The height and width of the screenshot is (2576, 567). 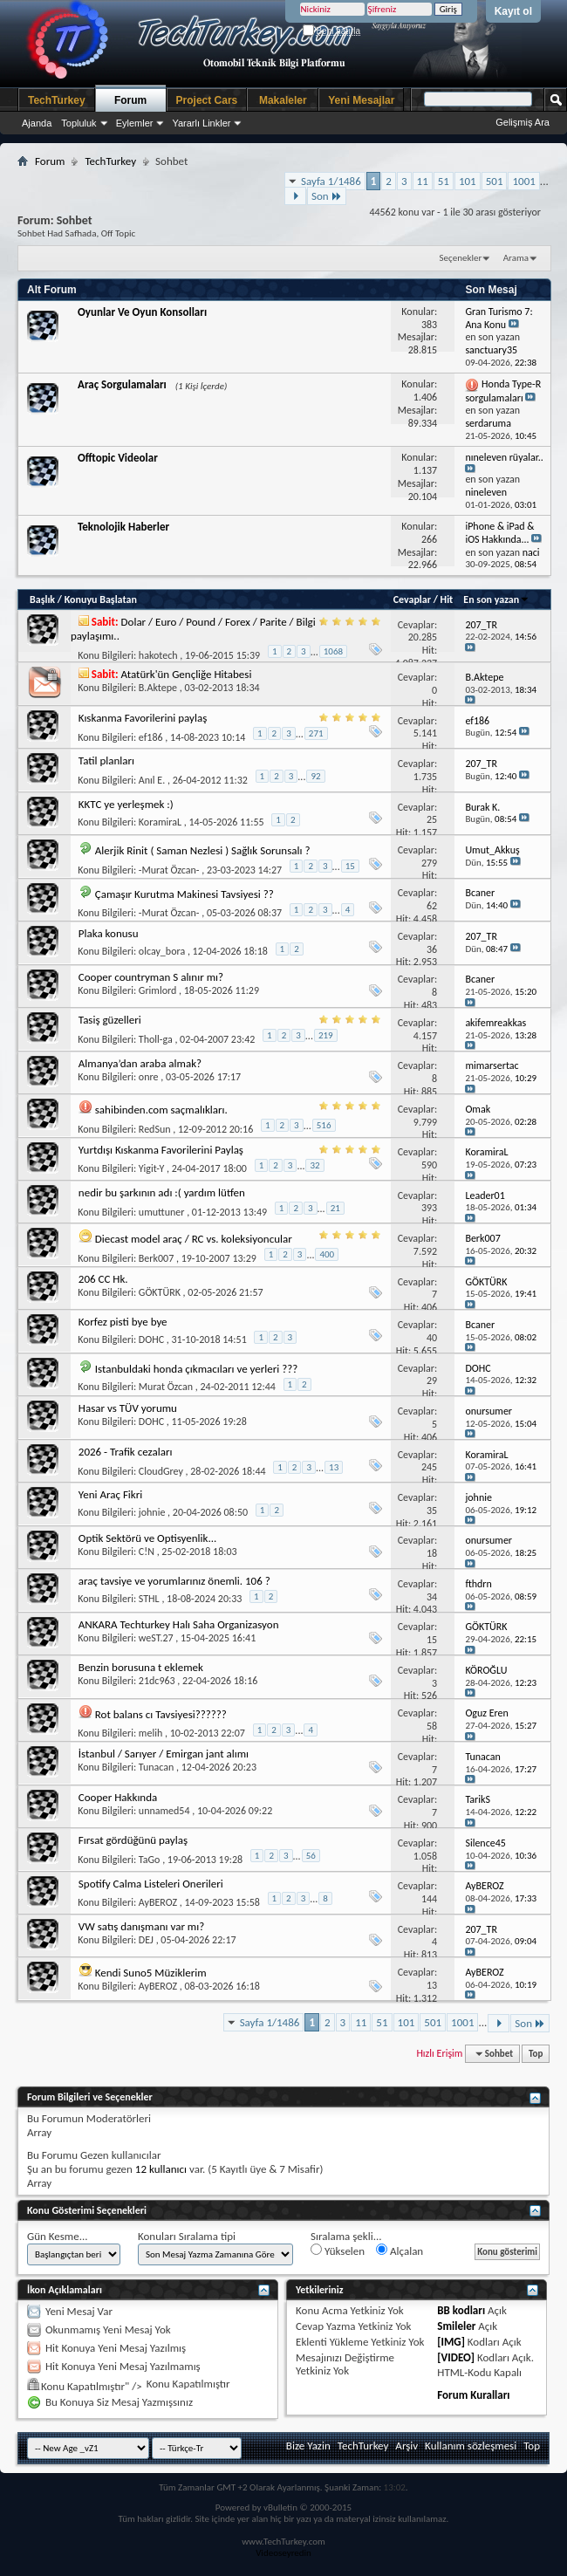 What do you see at coordinates (155, 1129) in the screenshot?
I see `RedSun` at bounding box center [155, 1129].